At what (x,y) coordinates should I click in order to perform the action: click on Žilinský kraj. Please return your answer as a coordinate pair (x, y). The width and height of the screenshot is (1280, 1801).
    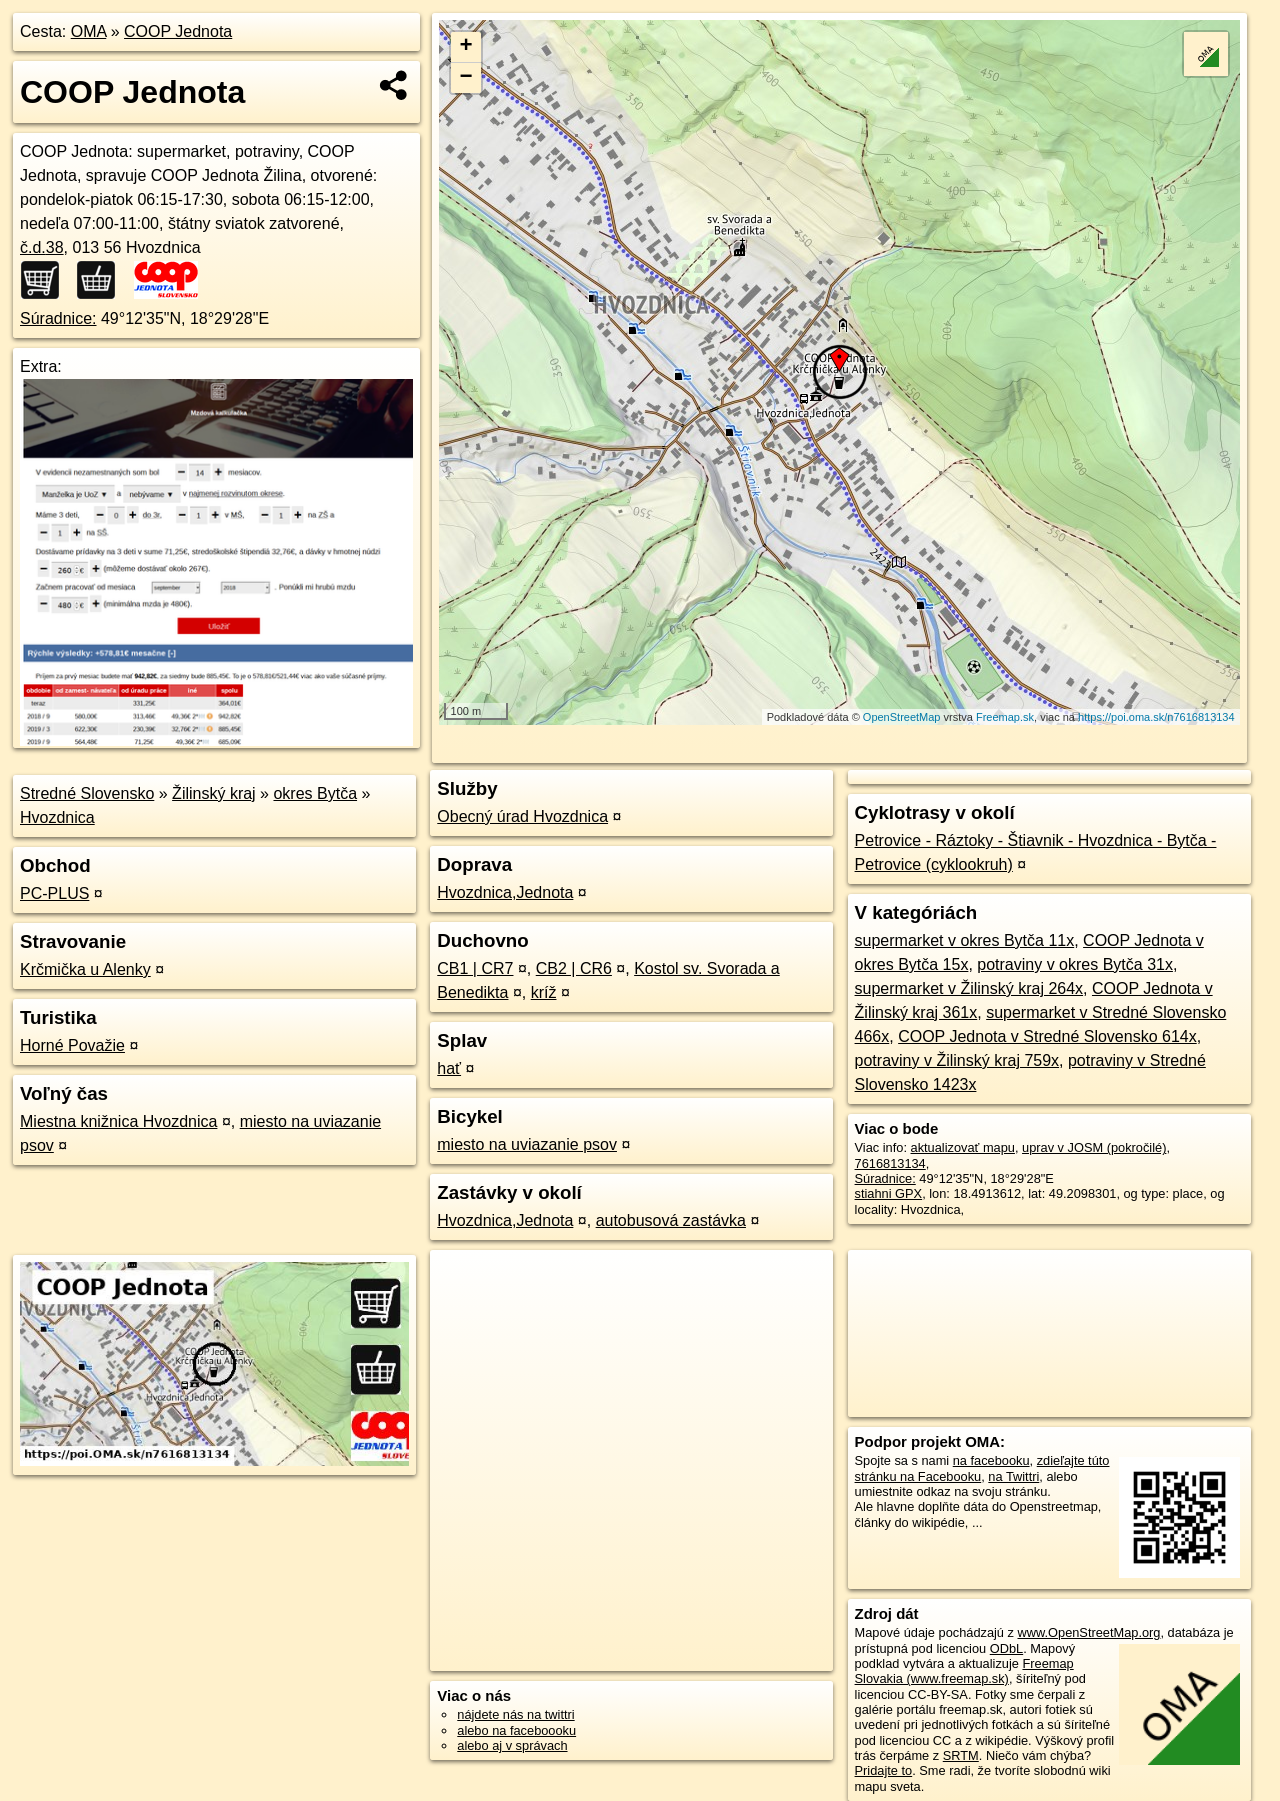
    Looking at the image, I should click on (214, 793).